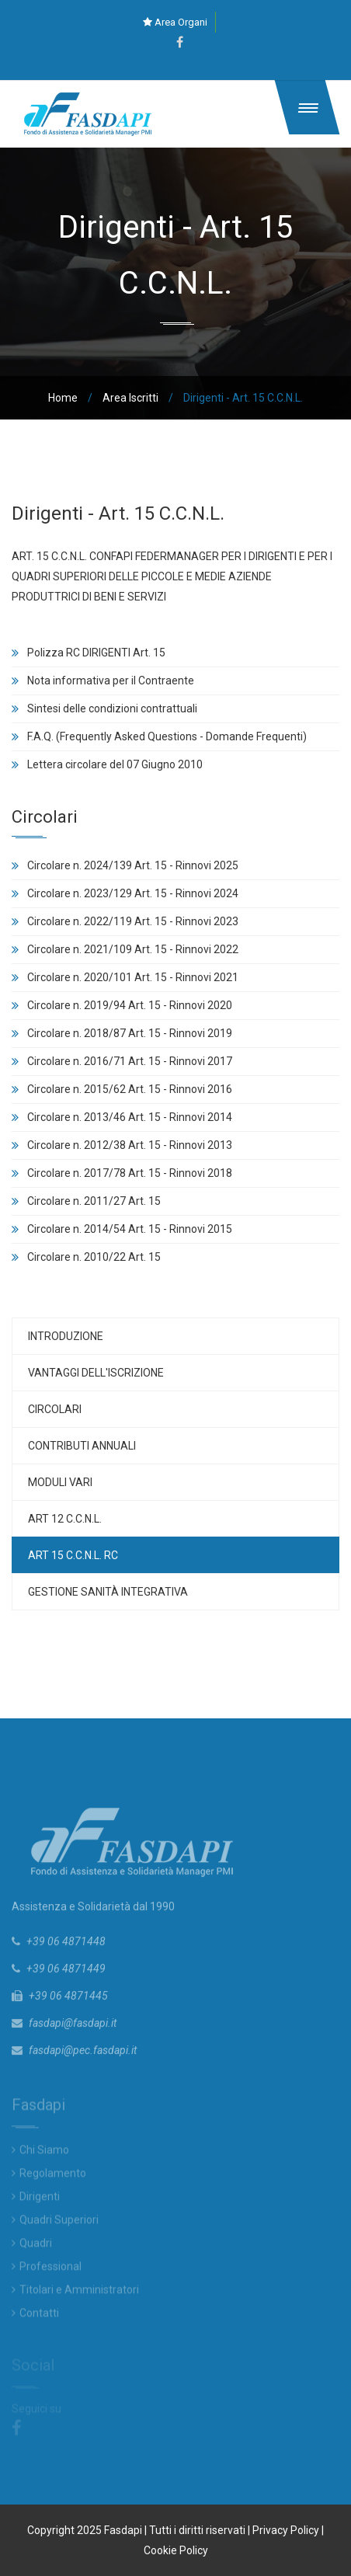 This screenshot has height=2576, width=351. Describe the element at coordinates (66, 1972) in the screenshot. I see `+39 06 4871449` at that location.